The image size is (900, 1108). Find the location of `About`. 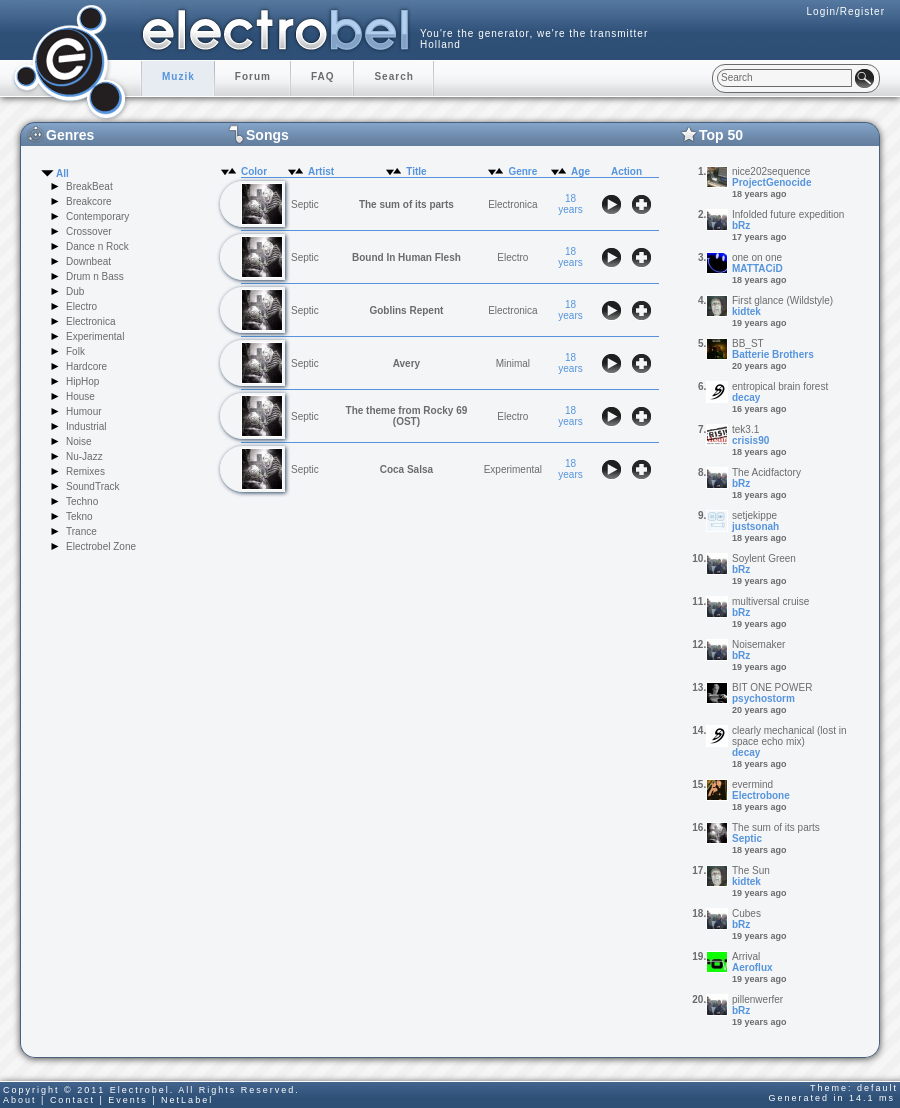

About is located at coordinates (20, 1100).